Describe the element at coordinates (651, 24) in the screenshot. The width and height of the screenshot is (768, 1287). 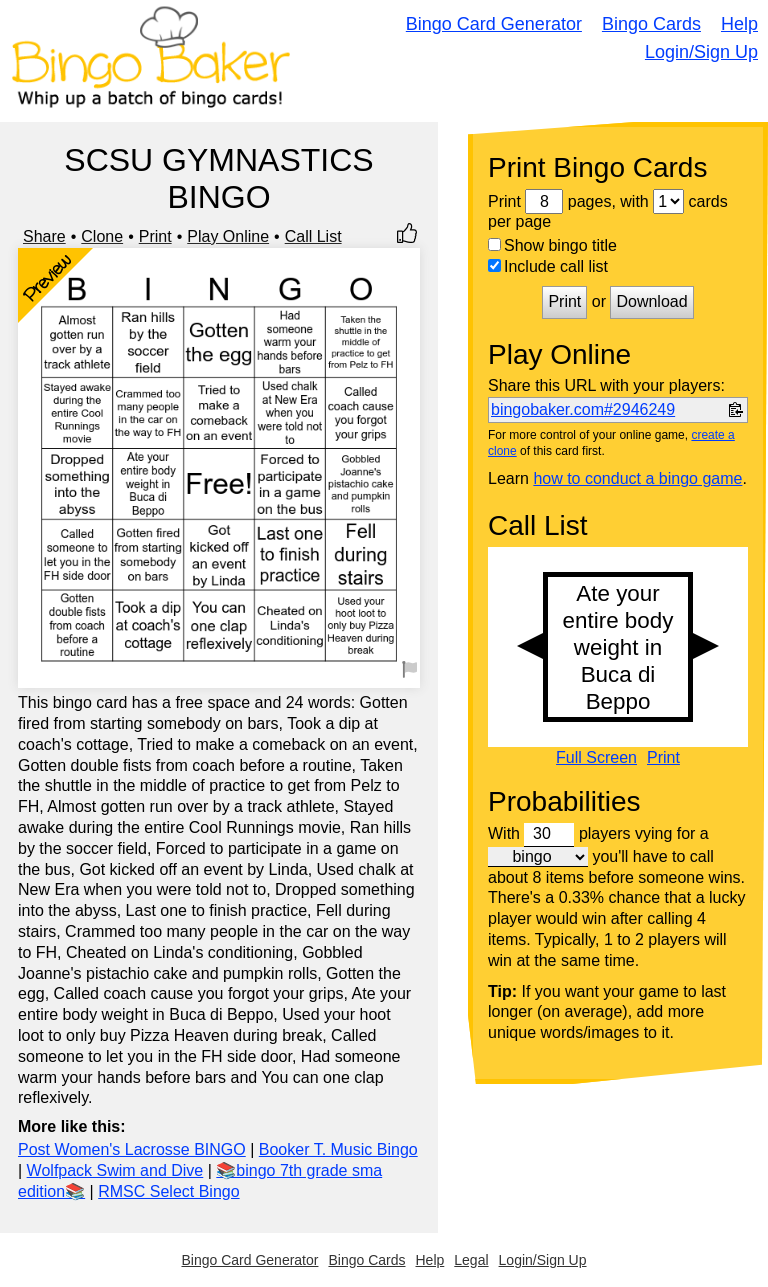
I see `Bingo Cards` at that location.